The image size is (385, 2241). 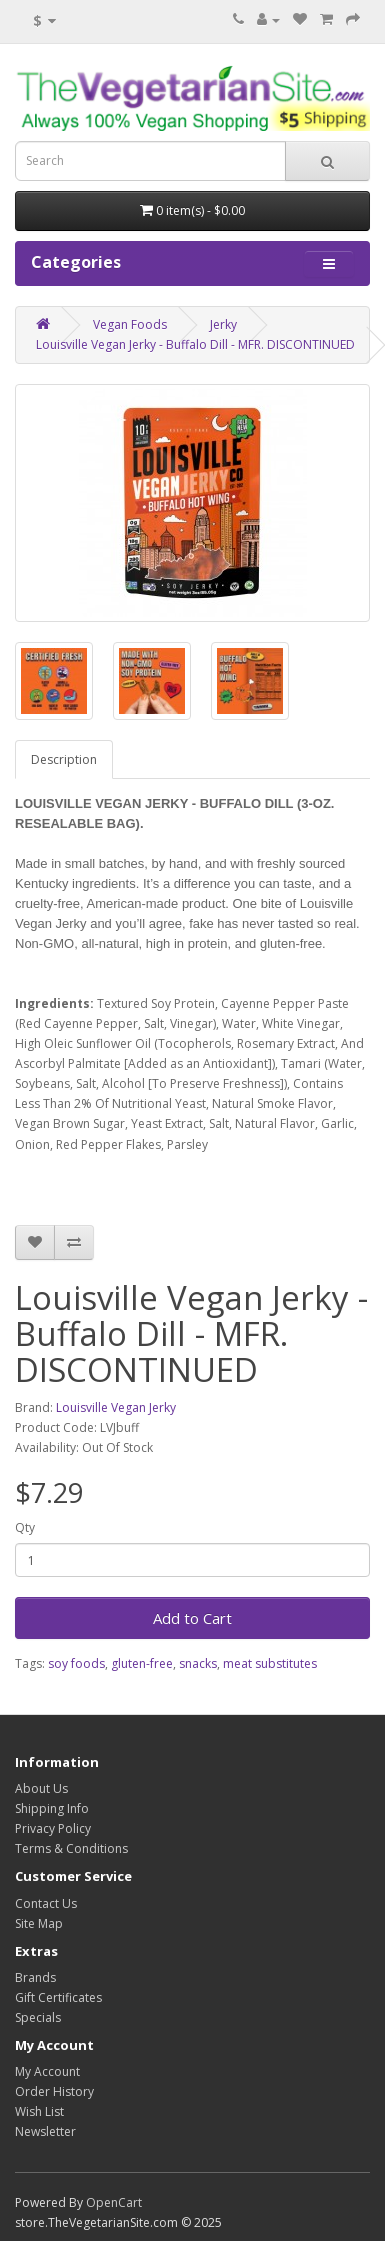 What do you see at coordinates (116, 1407) in the screenshot?
I see `Louisville Vegan Jerky` at bounding box center [116, 1407].